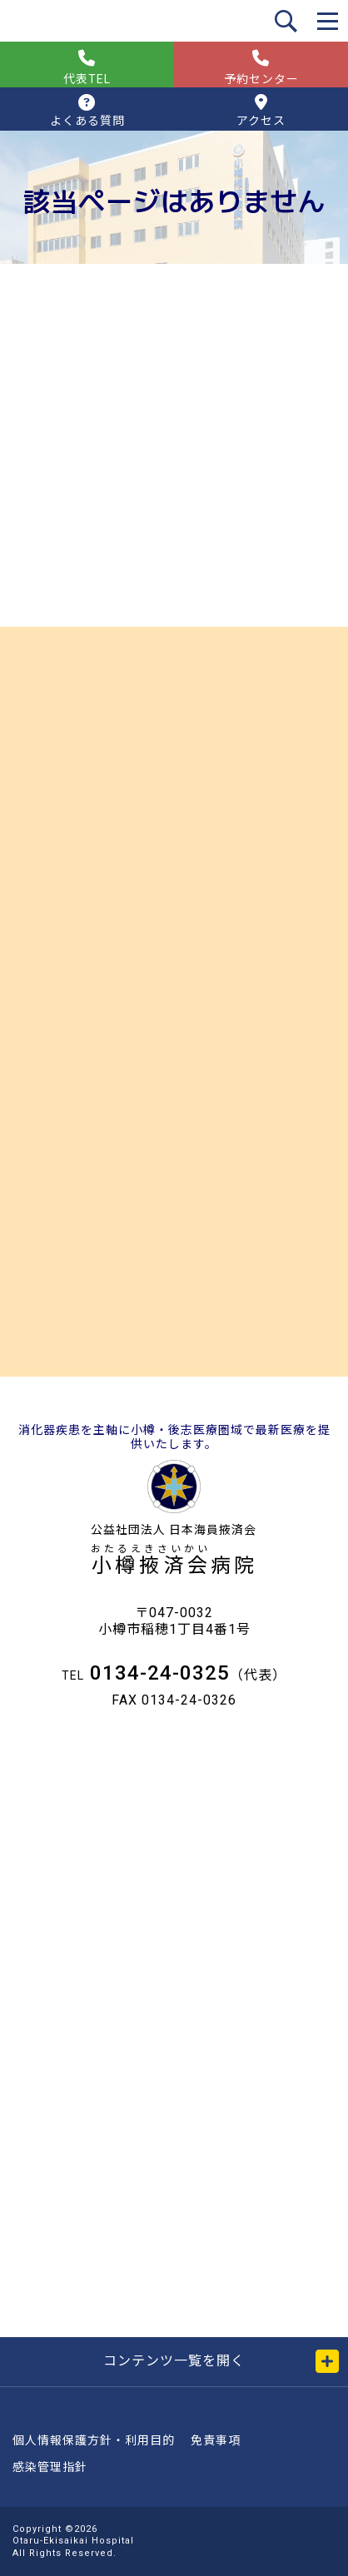 The width and height of the screenshot is (348, 2576). What do you see at coordinates (216, 2440) in the screenshot?
I see `免責事項` at bounding box center [216, 2440].